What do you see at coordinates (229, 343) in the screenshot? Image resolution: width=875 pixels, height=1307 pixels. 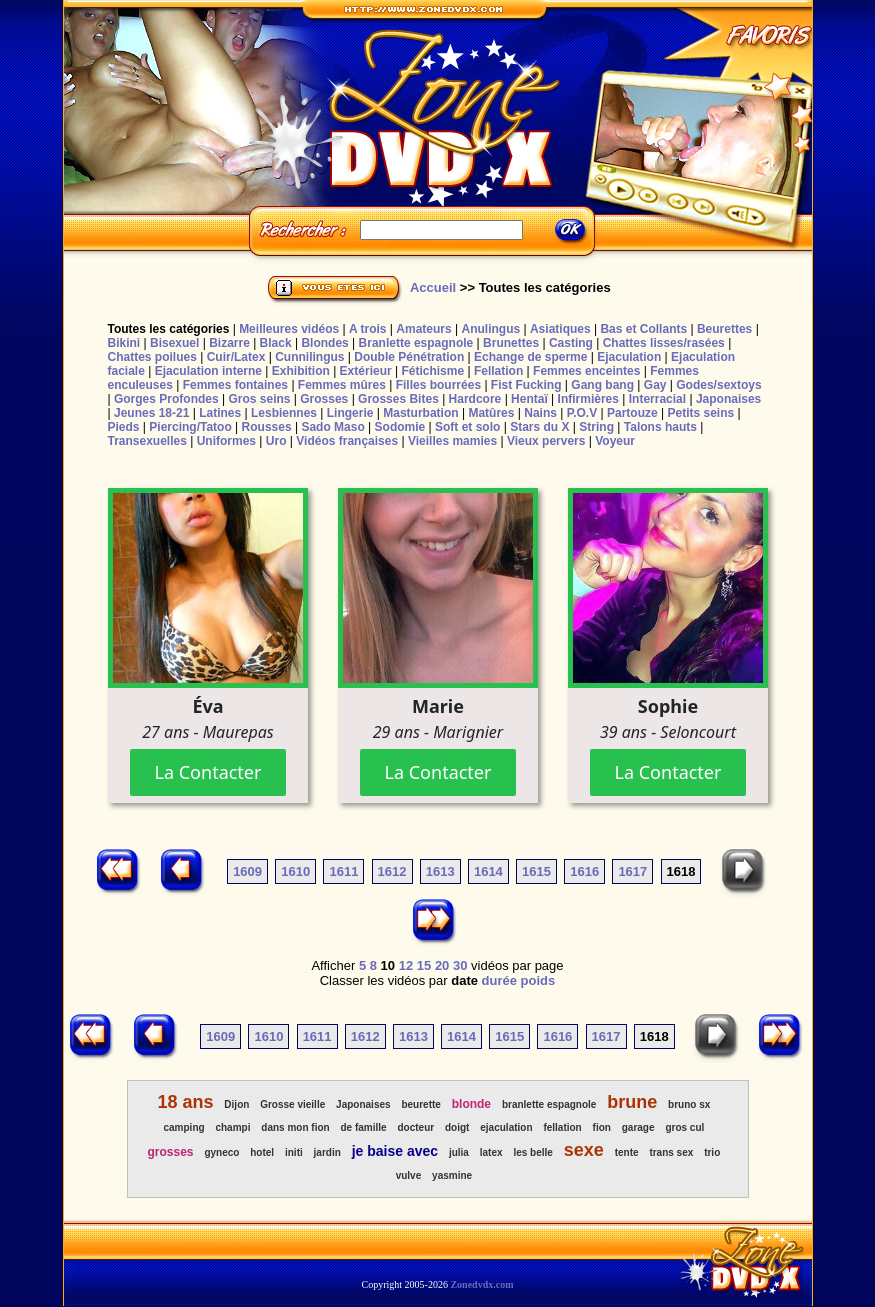 I see `Bizarre` at bounding box center [229, 343].